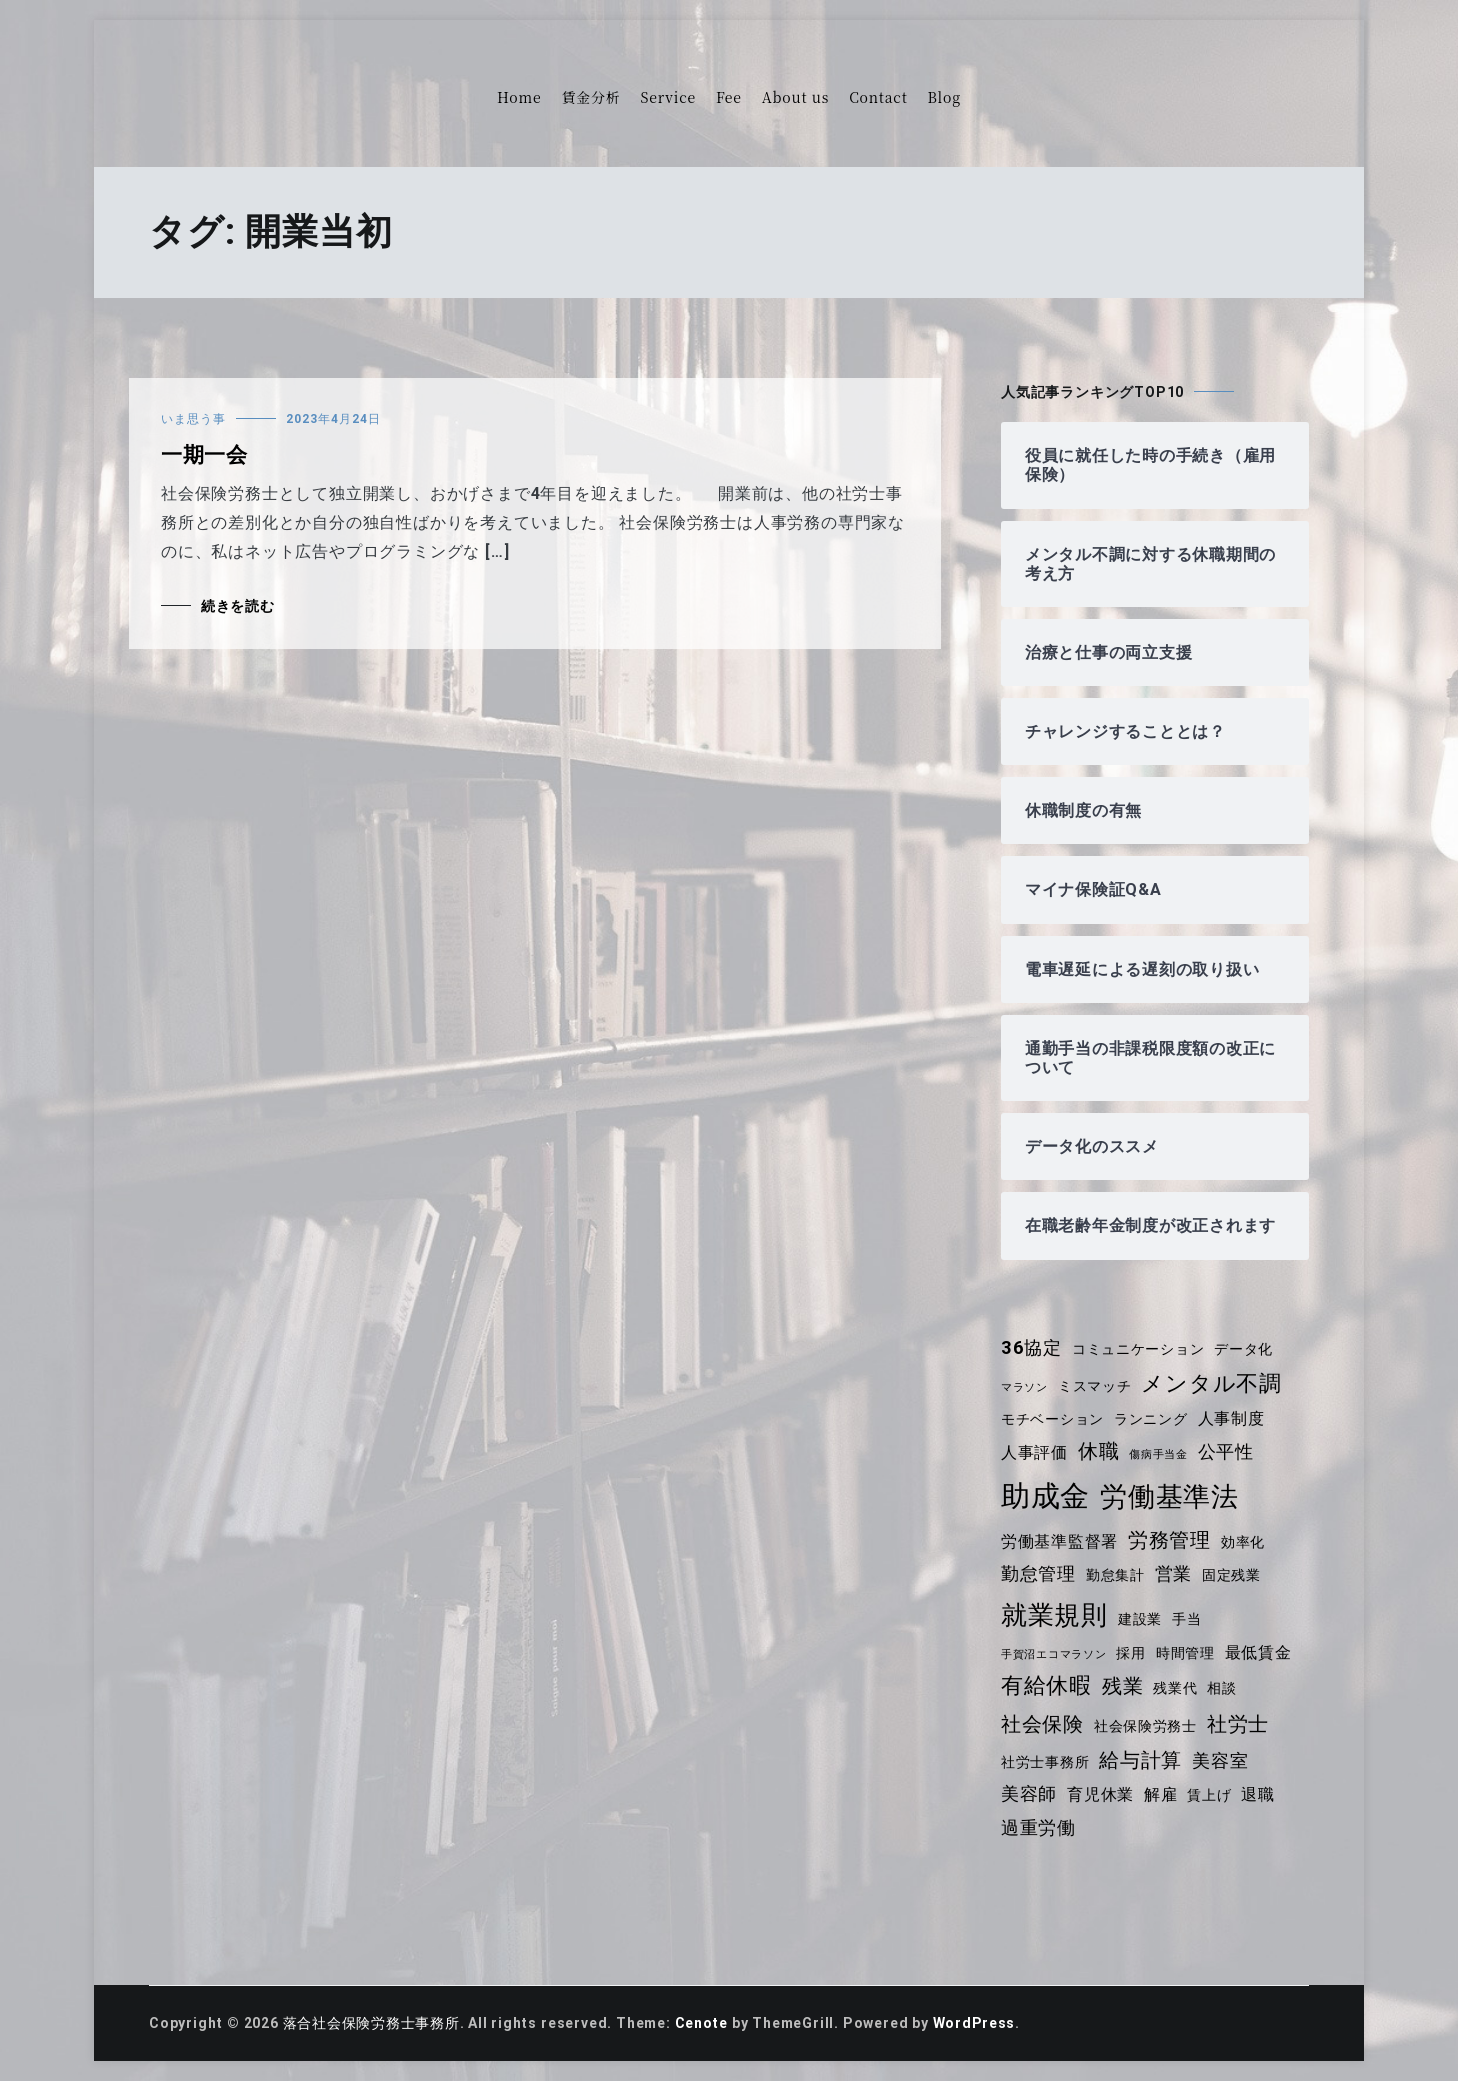 This screenshot has height=2081, width=1458. I want to click on メンタル不調 [メンタル不調 (8個の項目)], so click(1212, 1383).